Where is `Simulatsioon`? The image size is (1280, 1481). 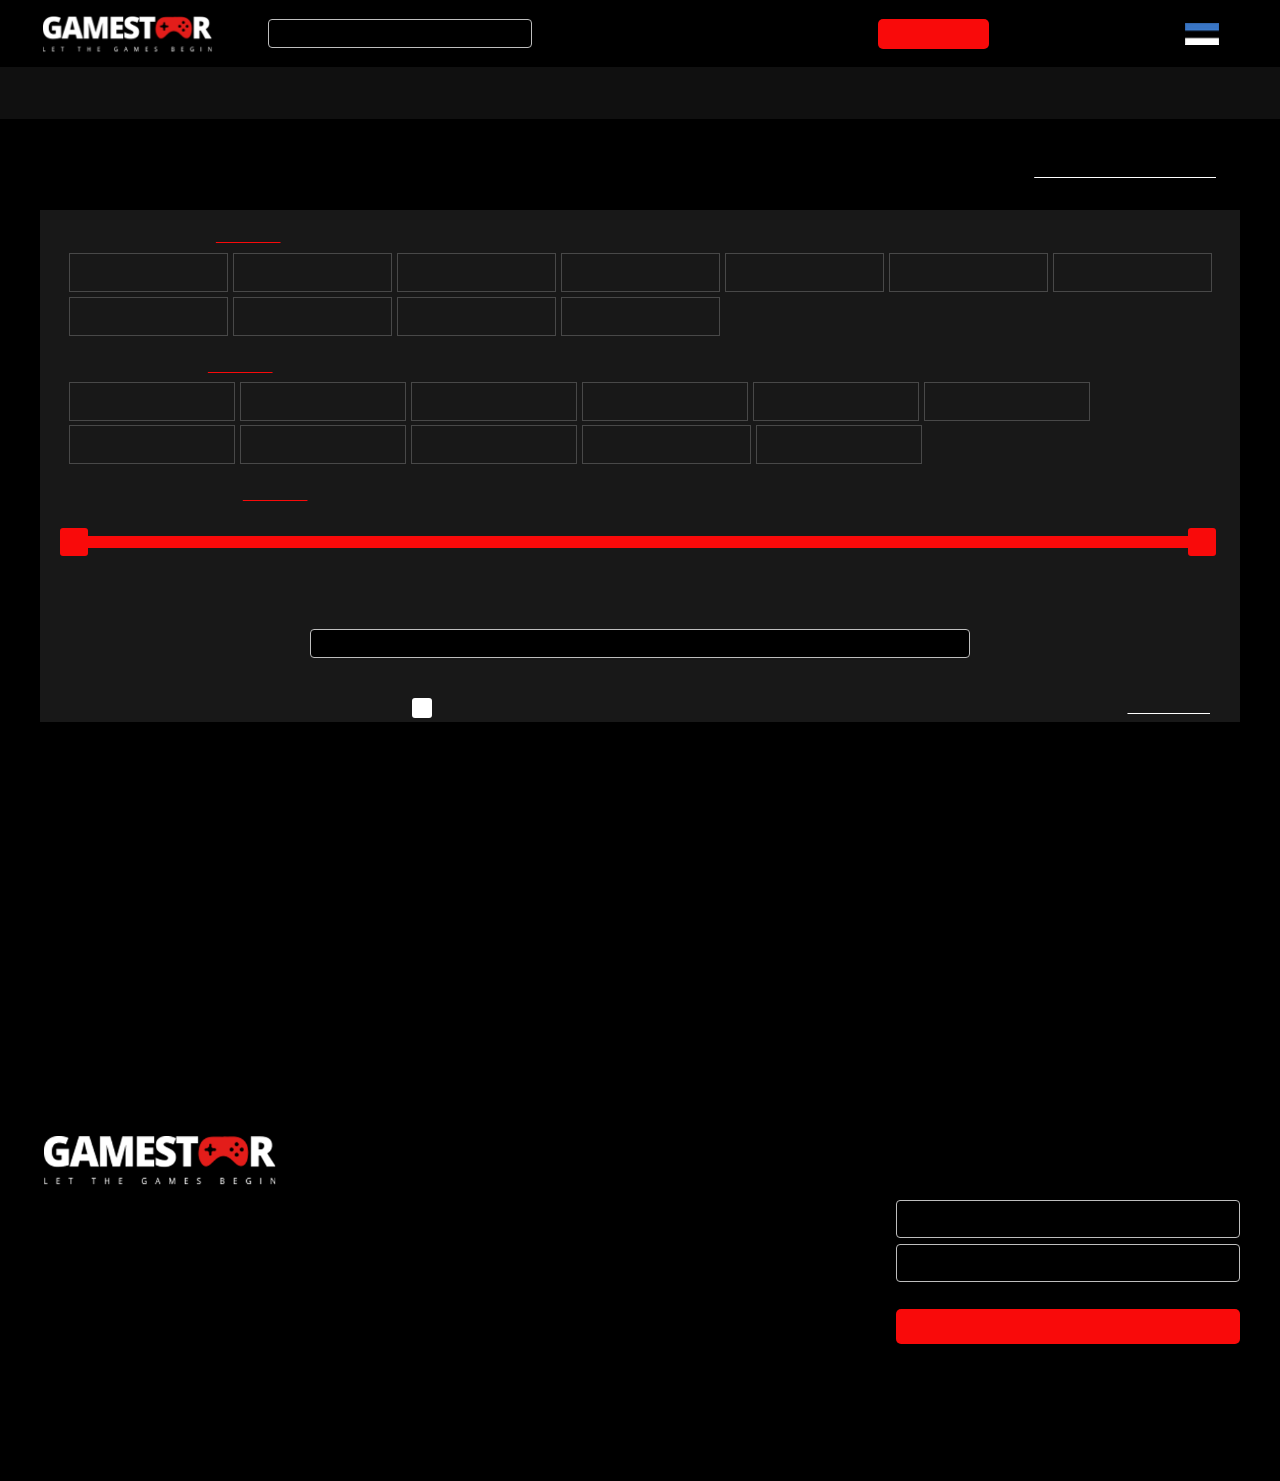
Simulatsioon is located at coordinates (1007, 409).